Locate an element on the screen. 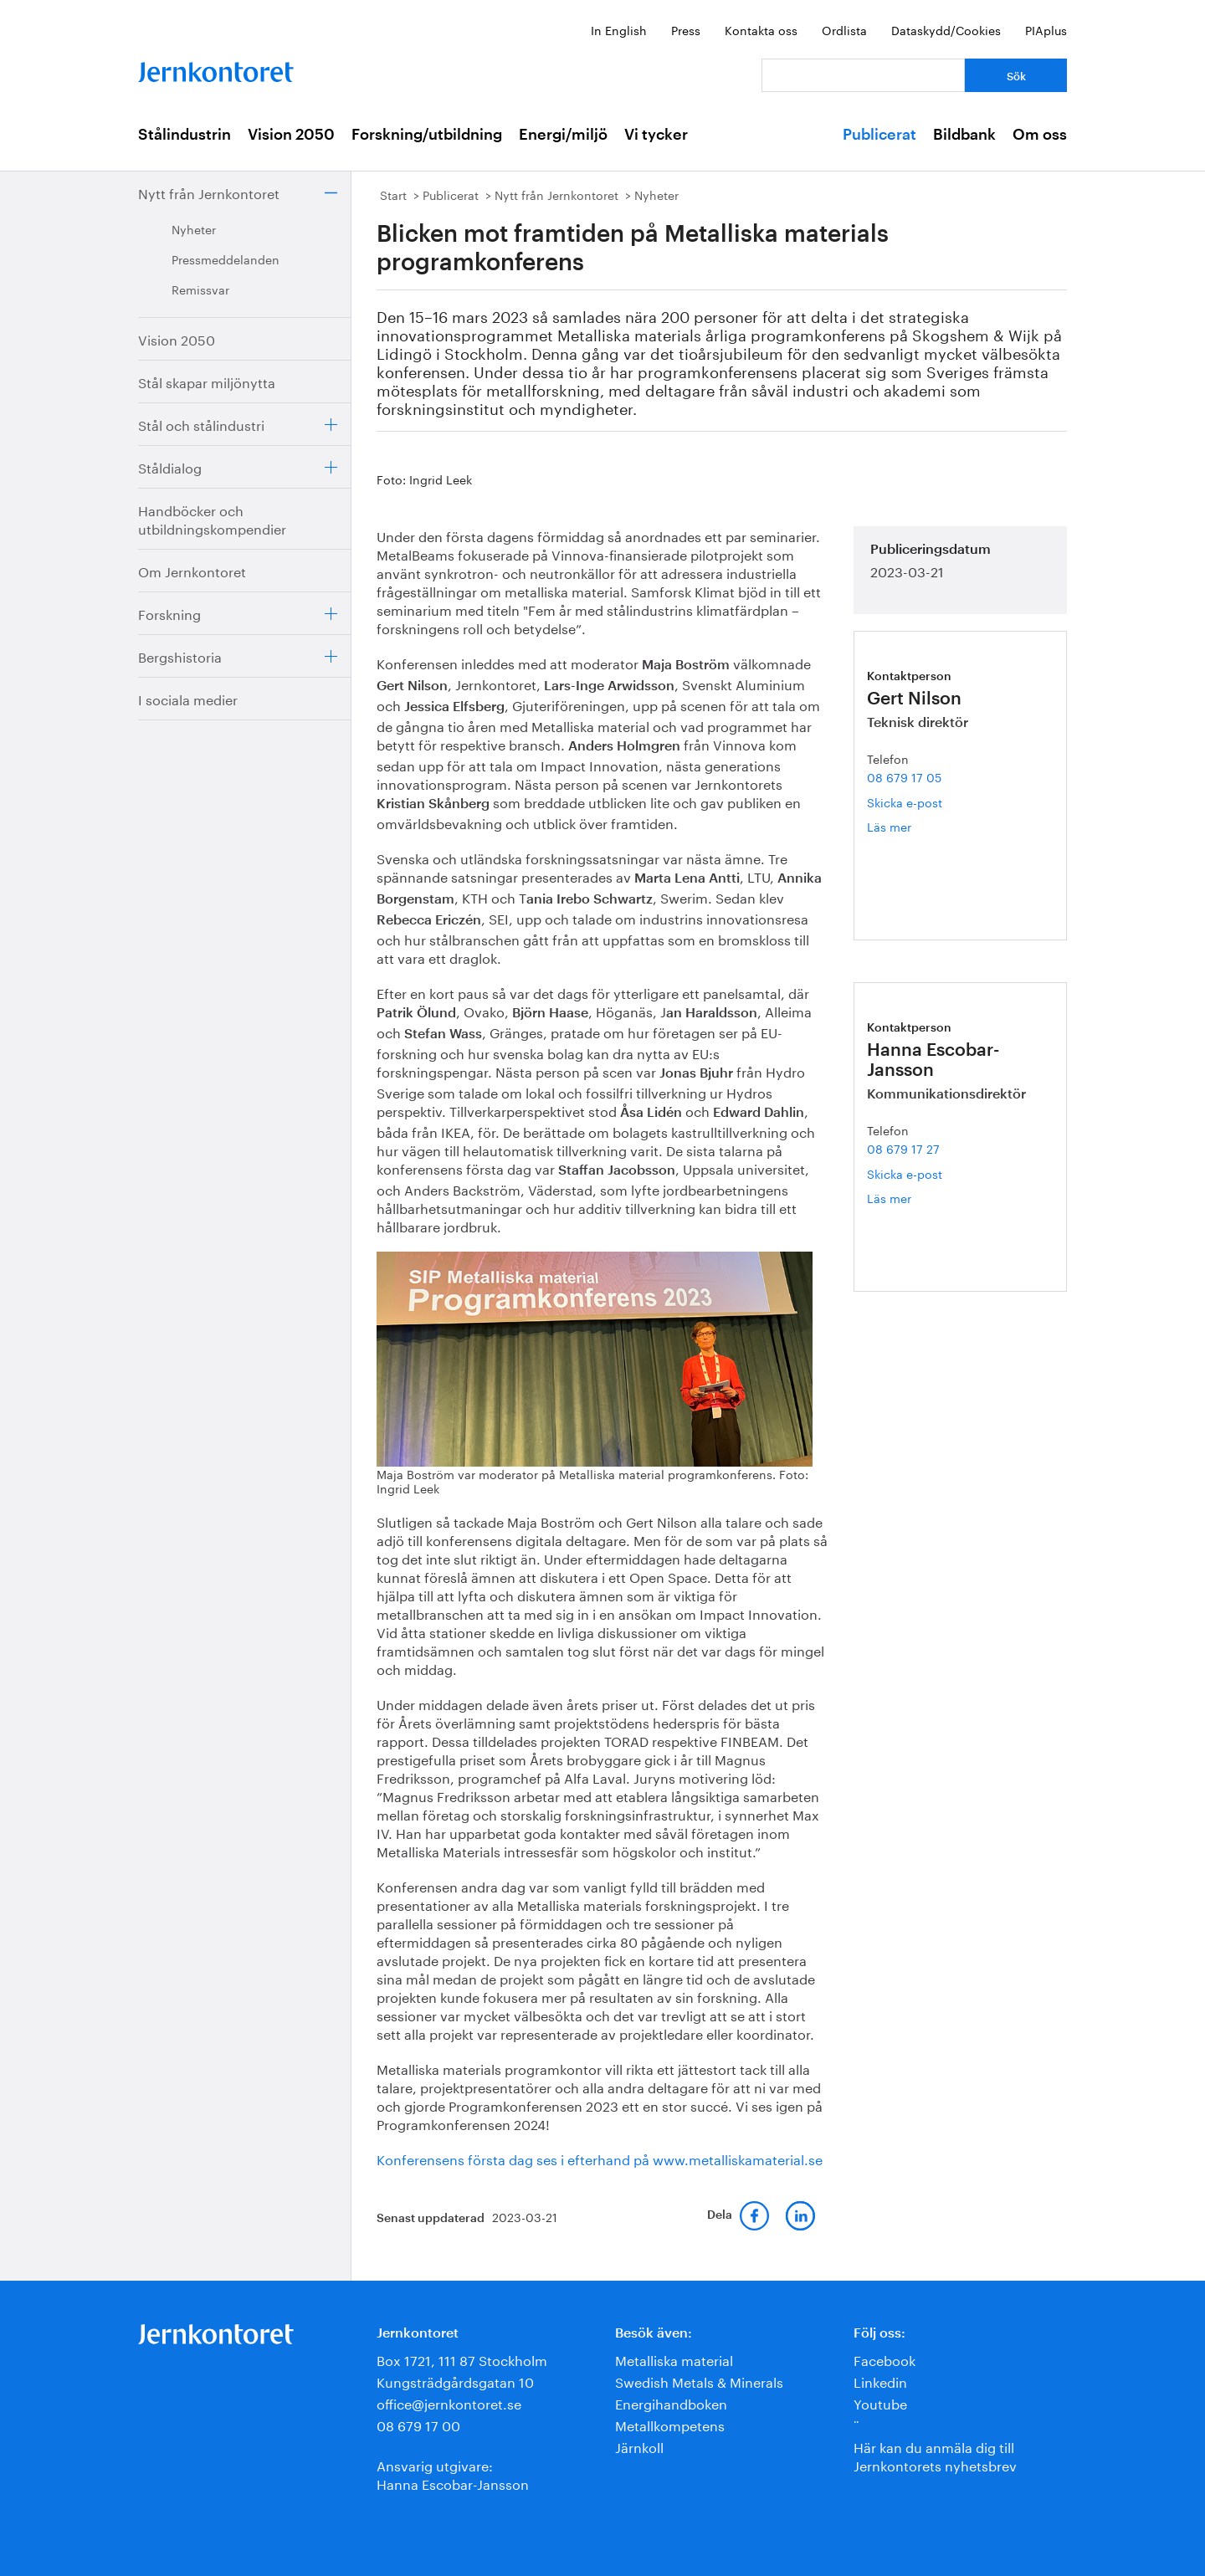  Energihandboken is located at coordinates (671, 2402).